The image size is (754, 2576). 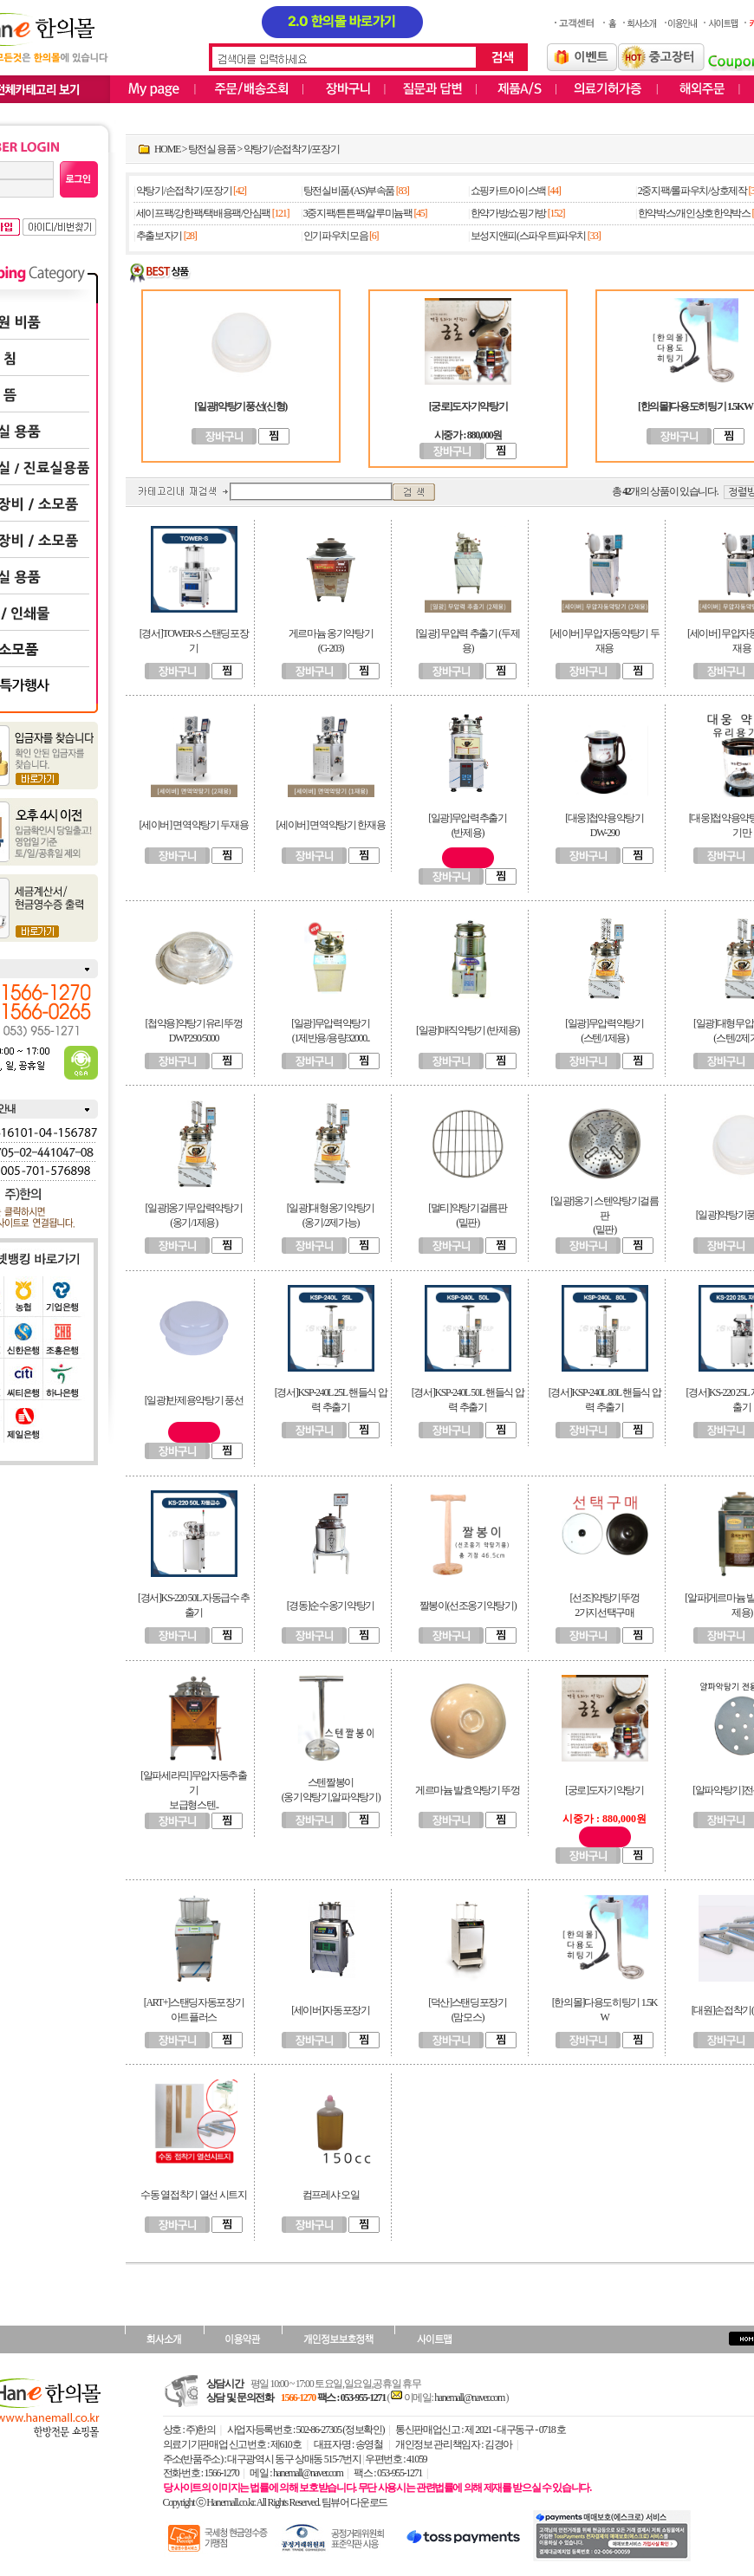 I want to click on 한약박스/개인상호한약박스, so click(x=694, y=213).